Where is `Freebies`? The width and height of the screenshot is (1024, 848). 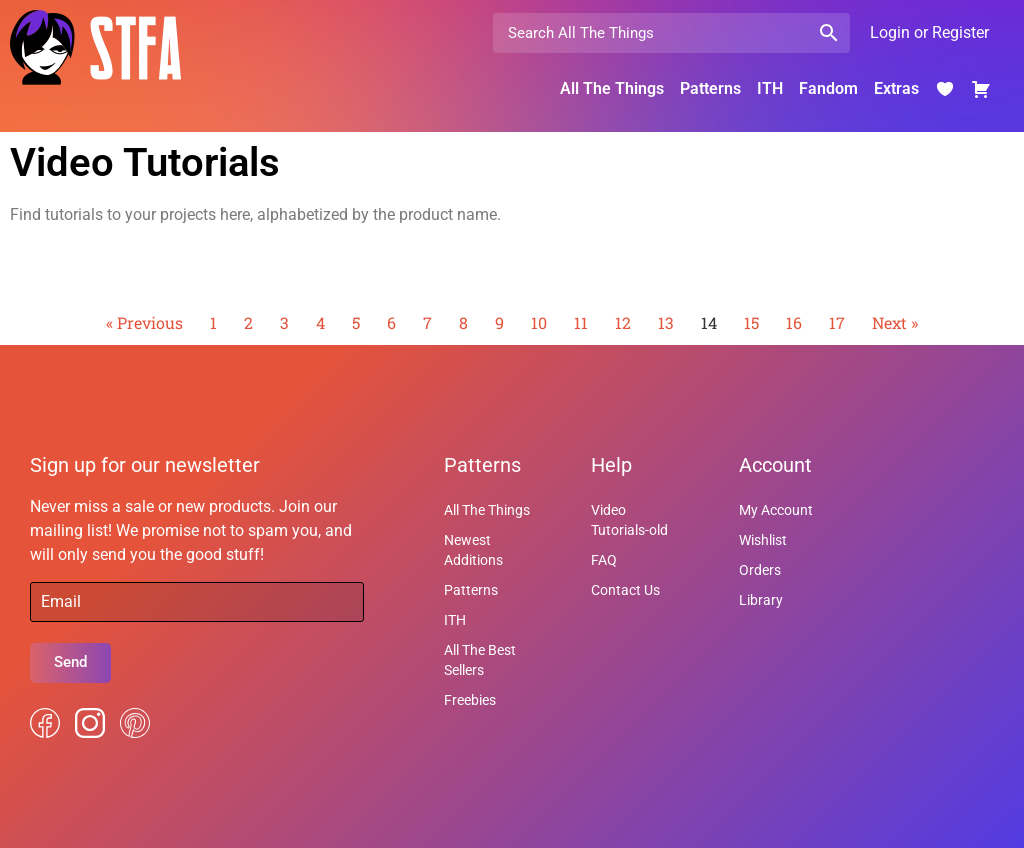
Freebies is located at coordinates (470, 700).